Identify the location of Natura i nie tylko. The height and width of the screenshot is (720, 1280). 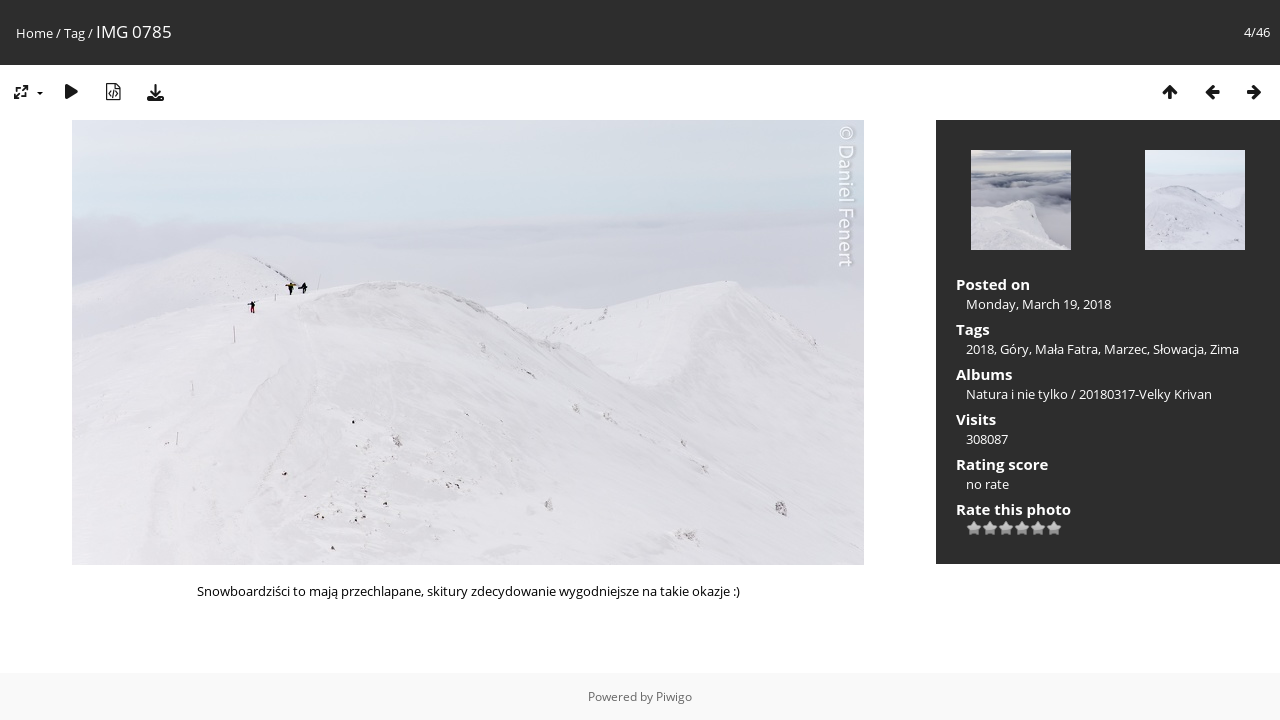
(1017, 394).